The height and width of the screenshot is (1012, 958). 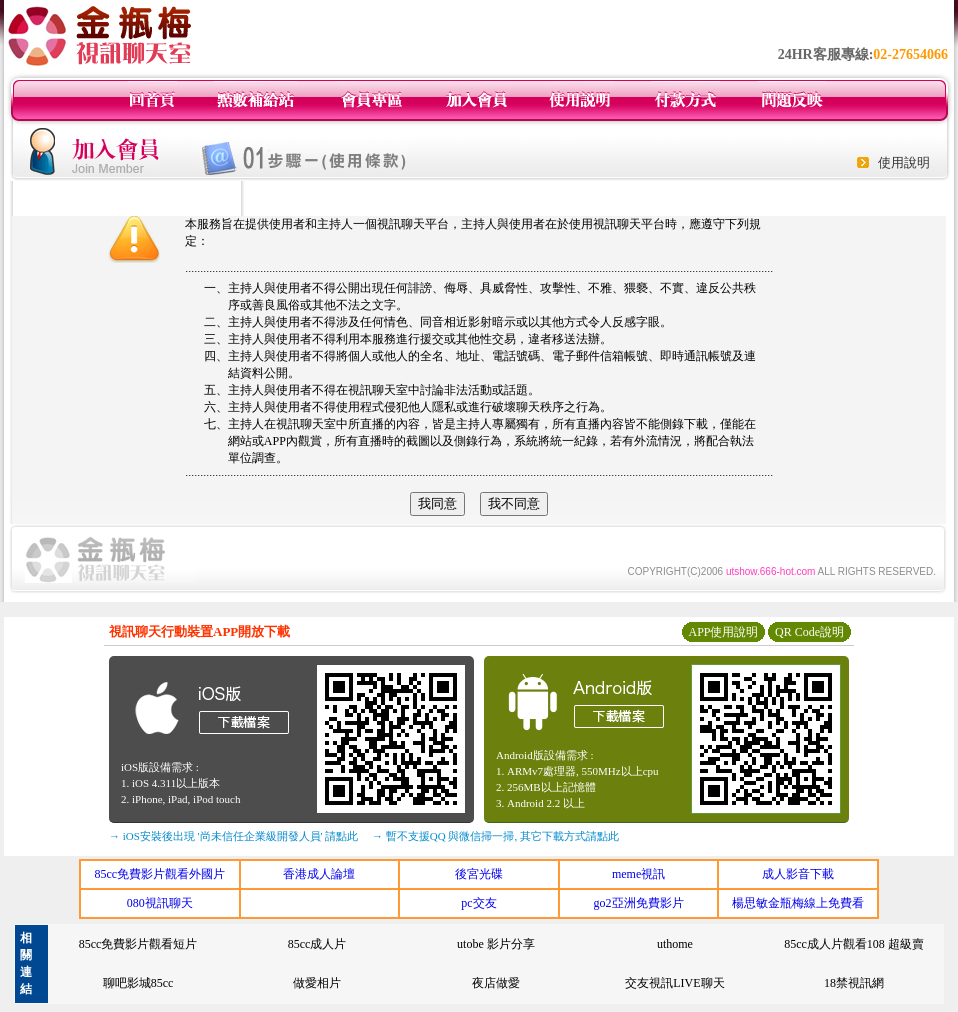 I want to click on utobe 影片分享, so click(x=496, y=944).